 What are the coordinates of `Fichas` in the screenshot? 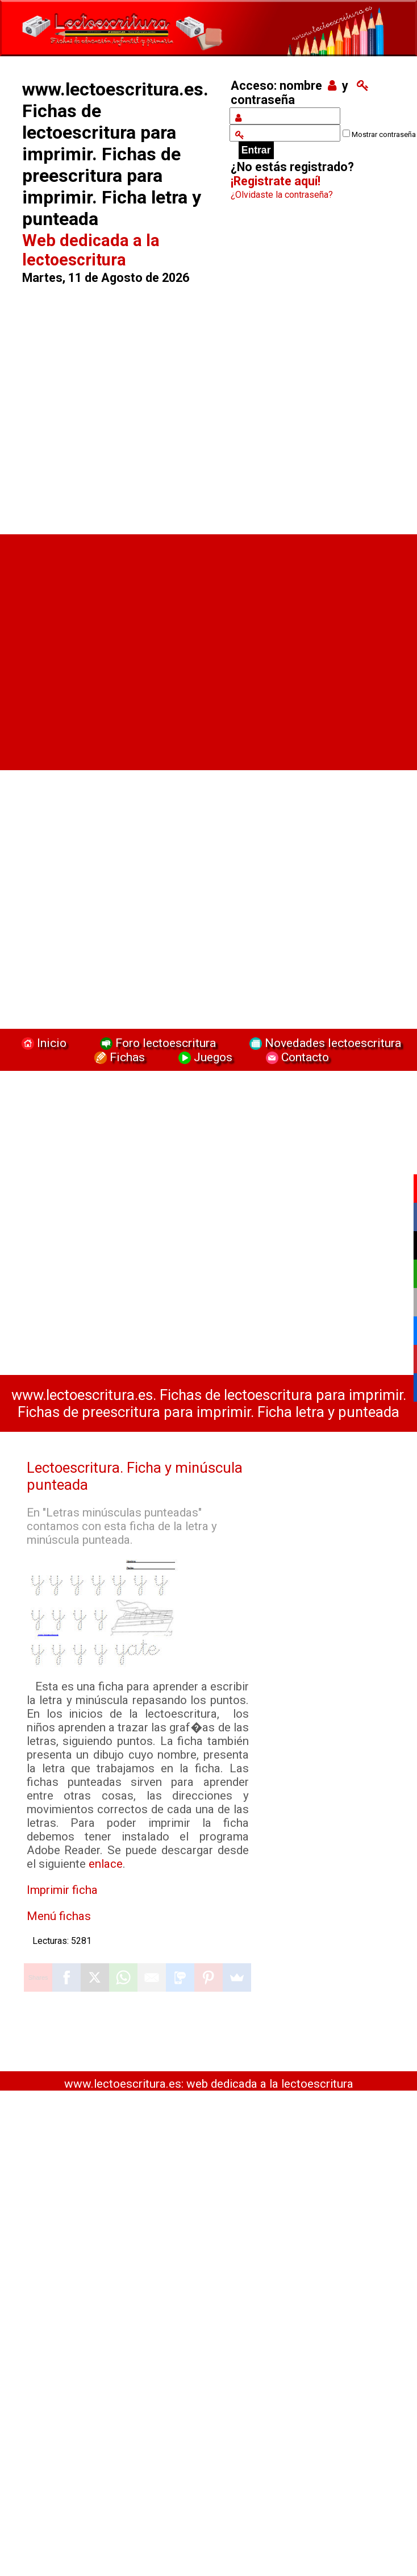 It's located at (118, 1057).